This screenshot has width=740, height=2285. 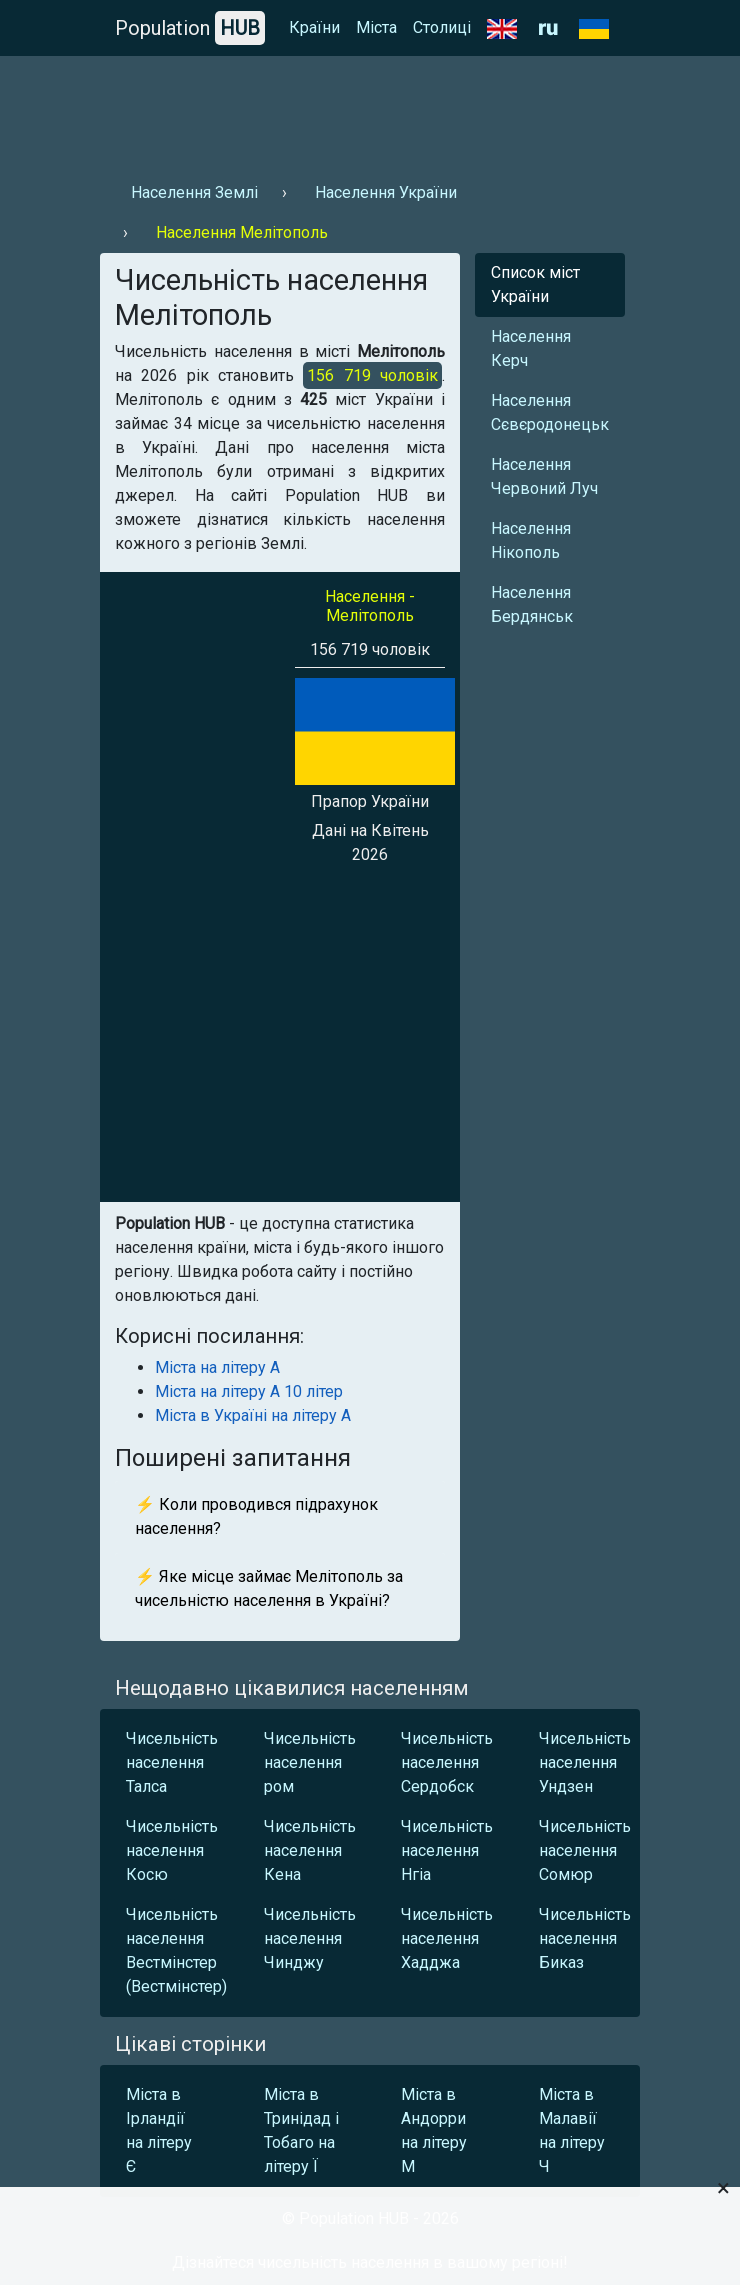 I want to click on Чисельність населення Нгіа, so click(x=447, y=1850).